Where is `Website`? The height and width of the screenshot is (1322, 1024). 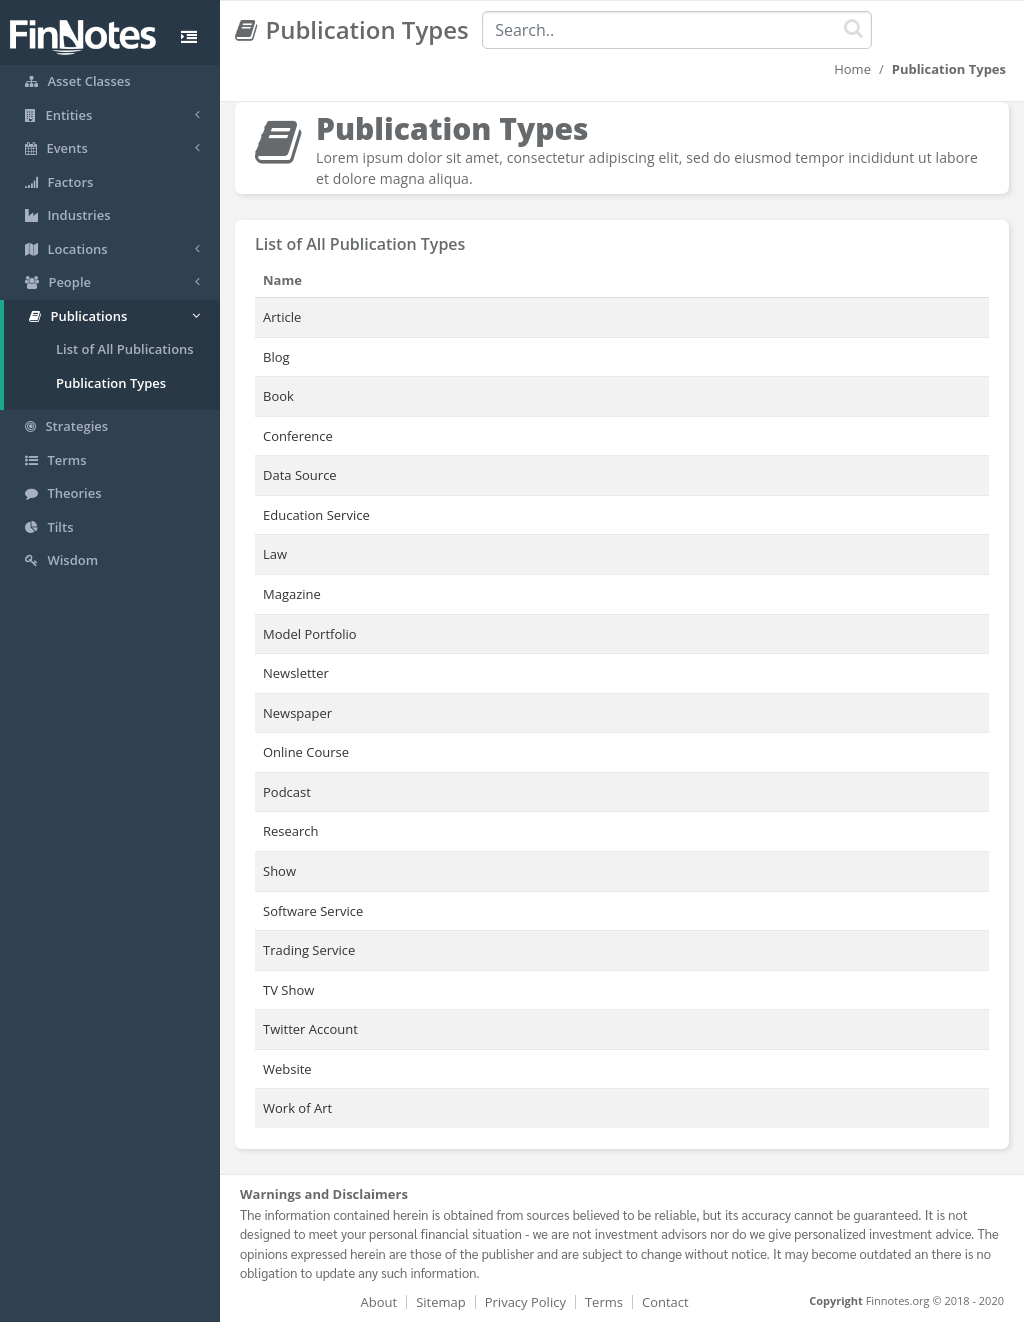
Website is located at coordinates (287, 1069).